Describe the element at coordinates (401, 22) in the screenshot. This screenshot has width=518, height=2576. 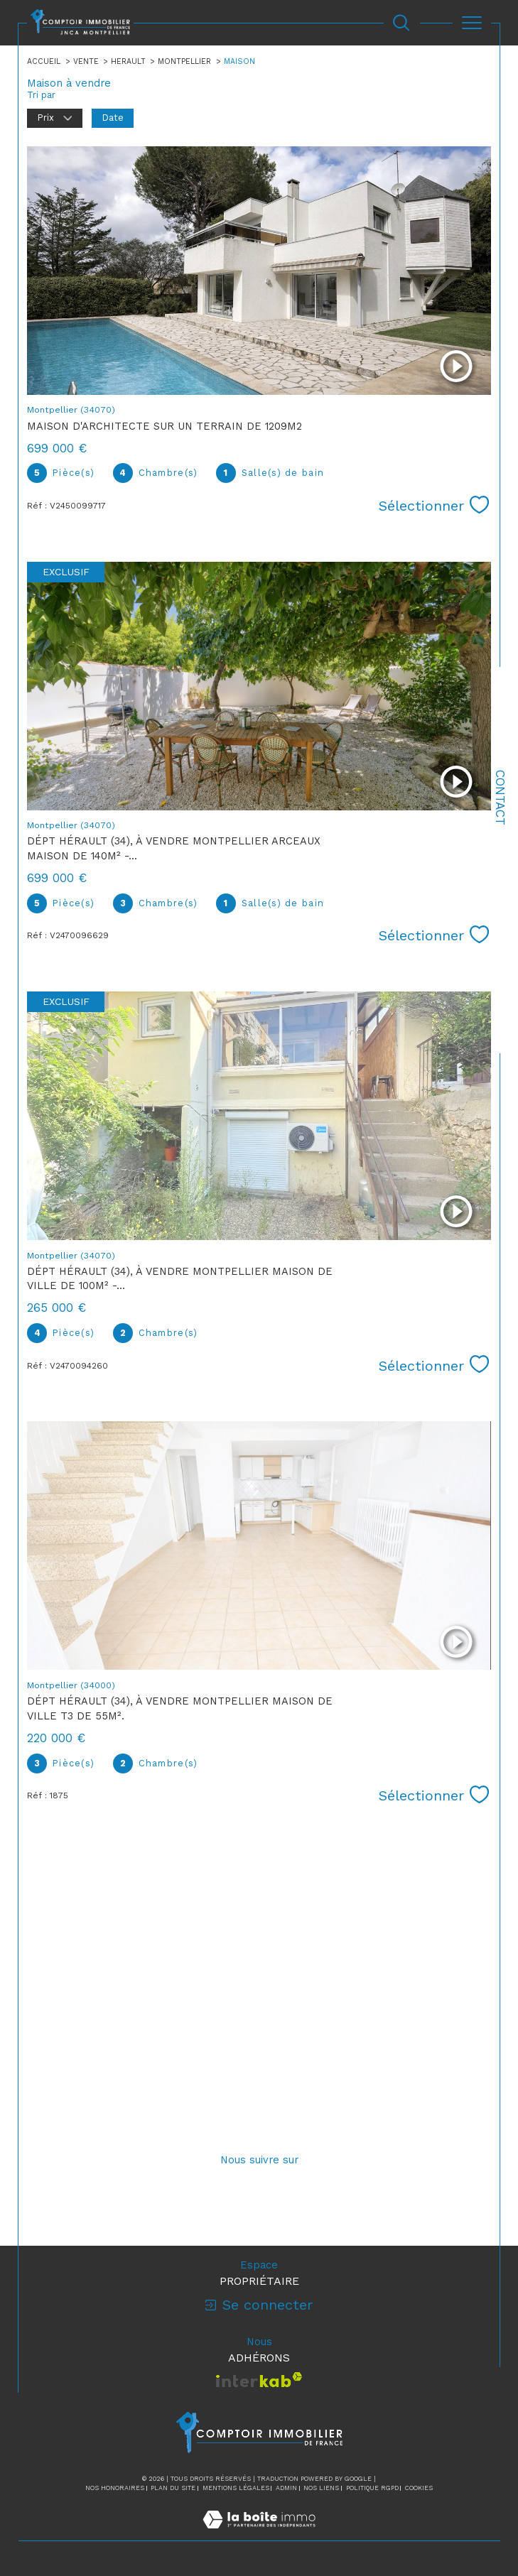
I see `[Ouvrir le formulaire de recherche]` at that location.